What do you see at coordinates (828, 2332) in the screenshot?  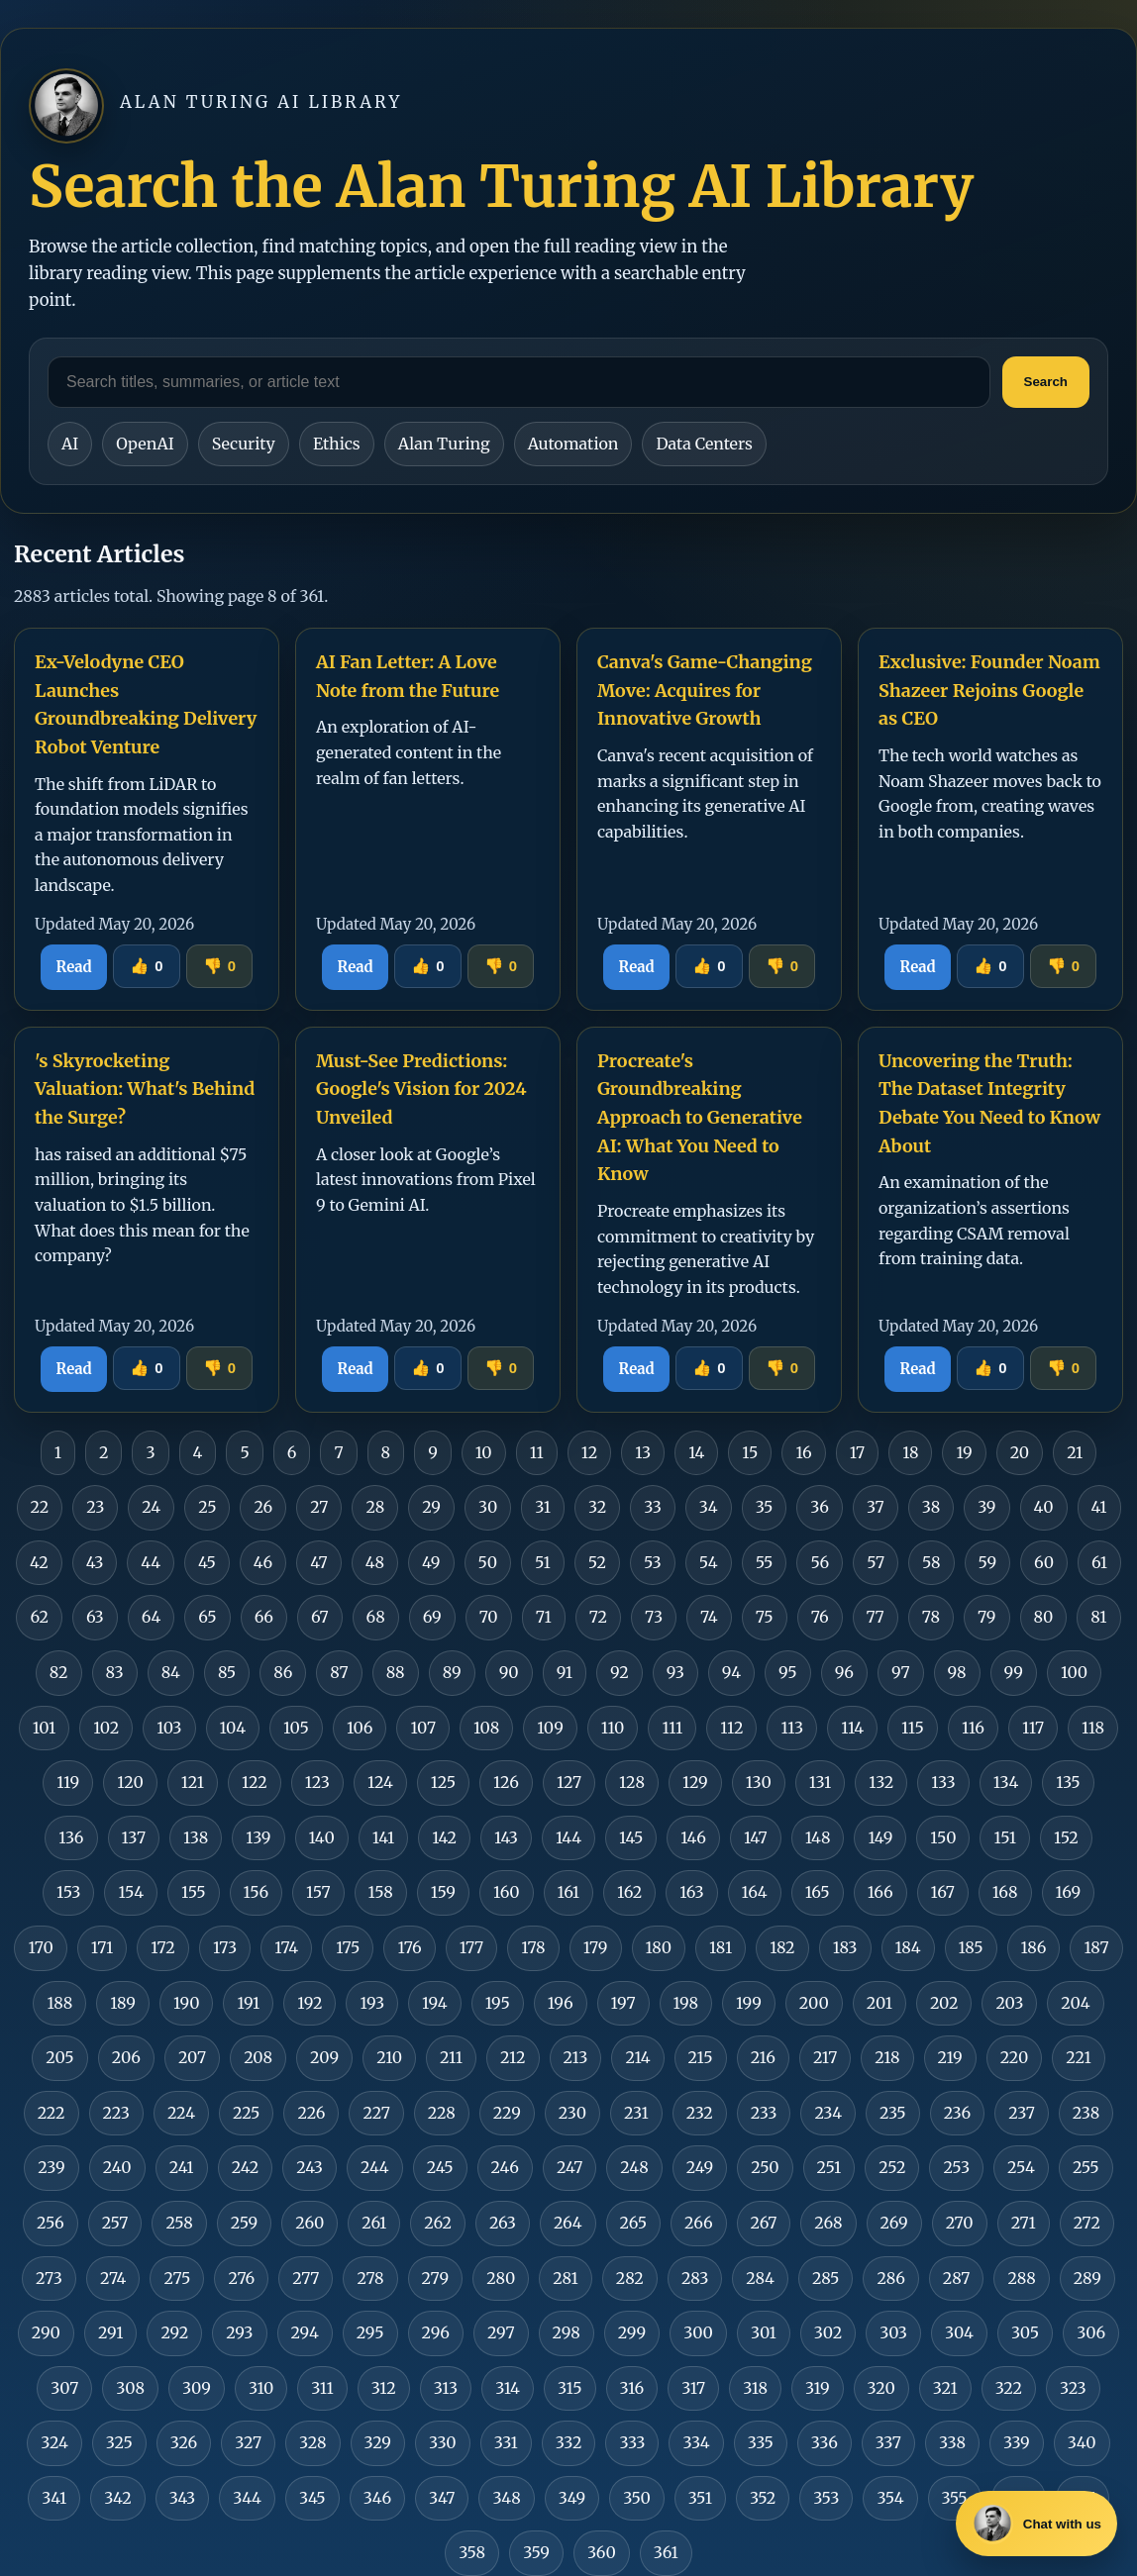 I see `302` at bounding box center [828, 2332].